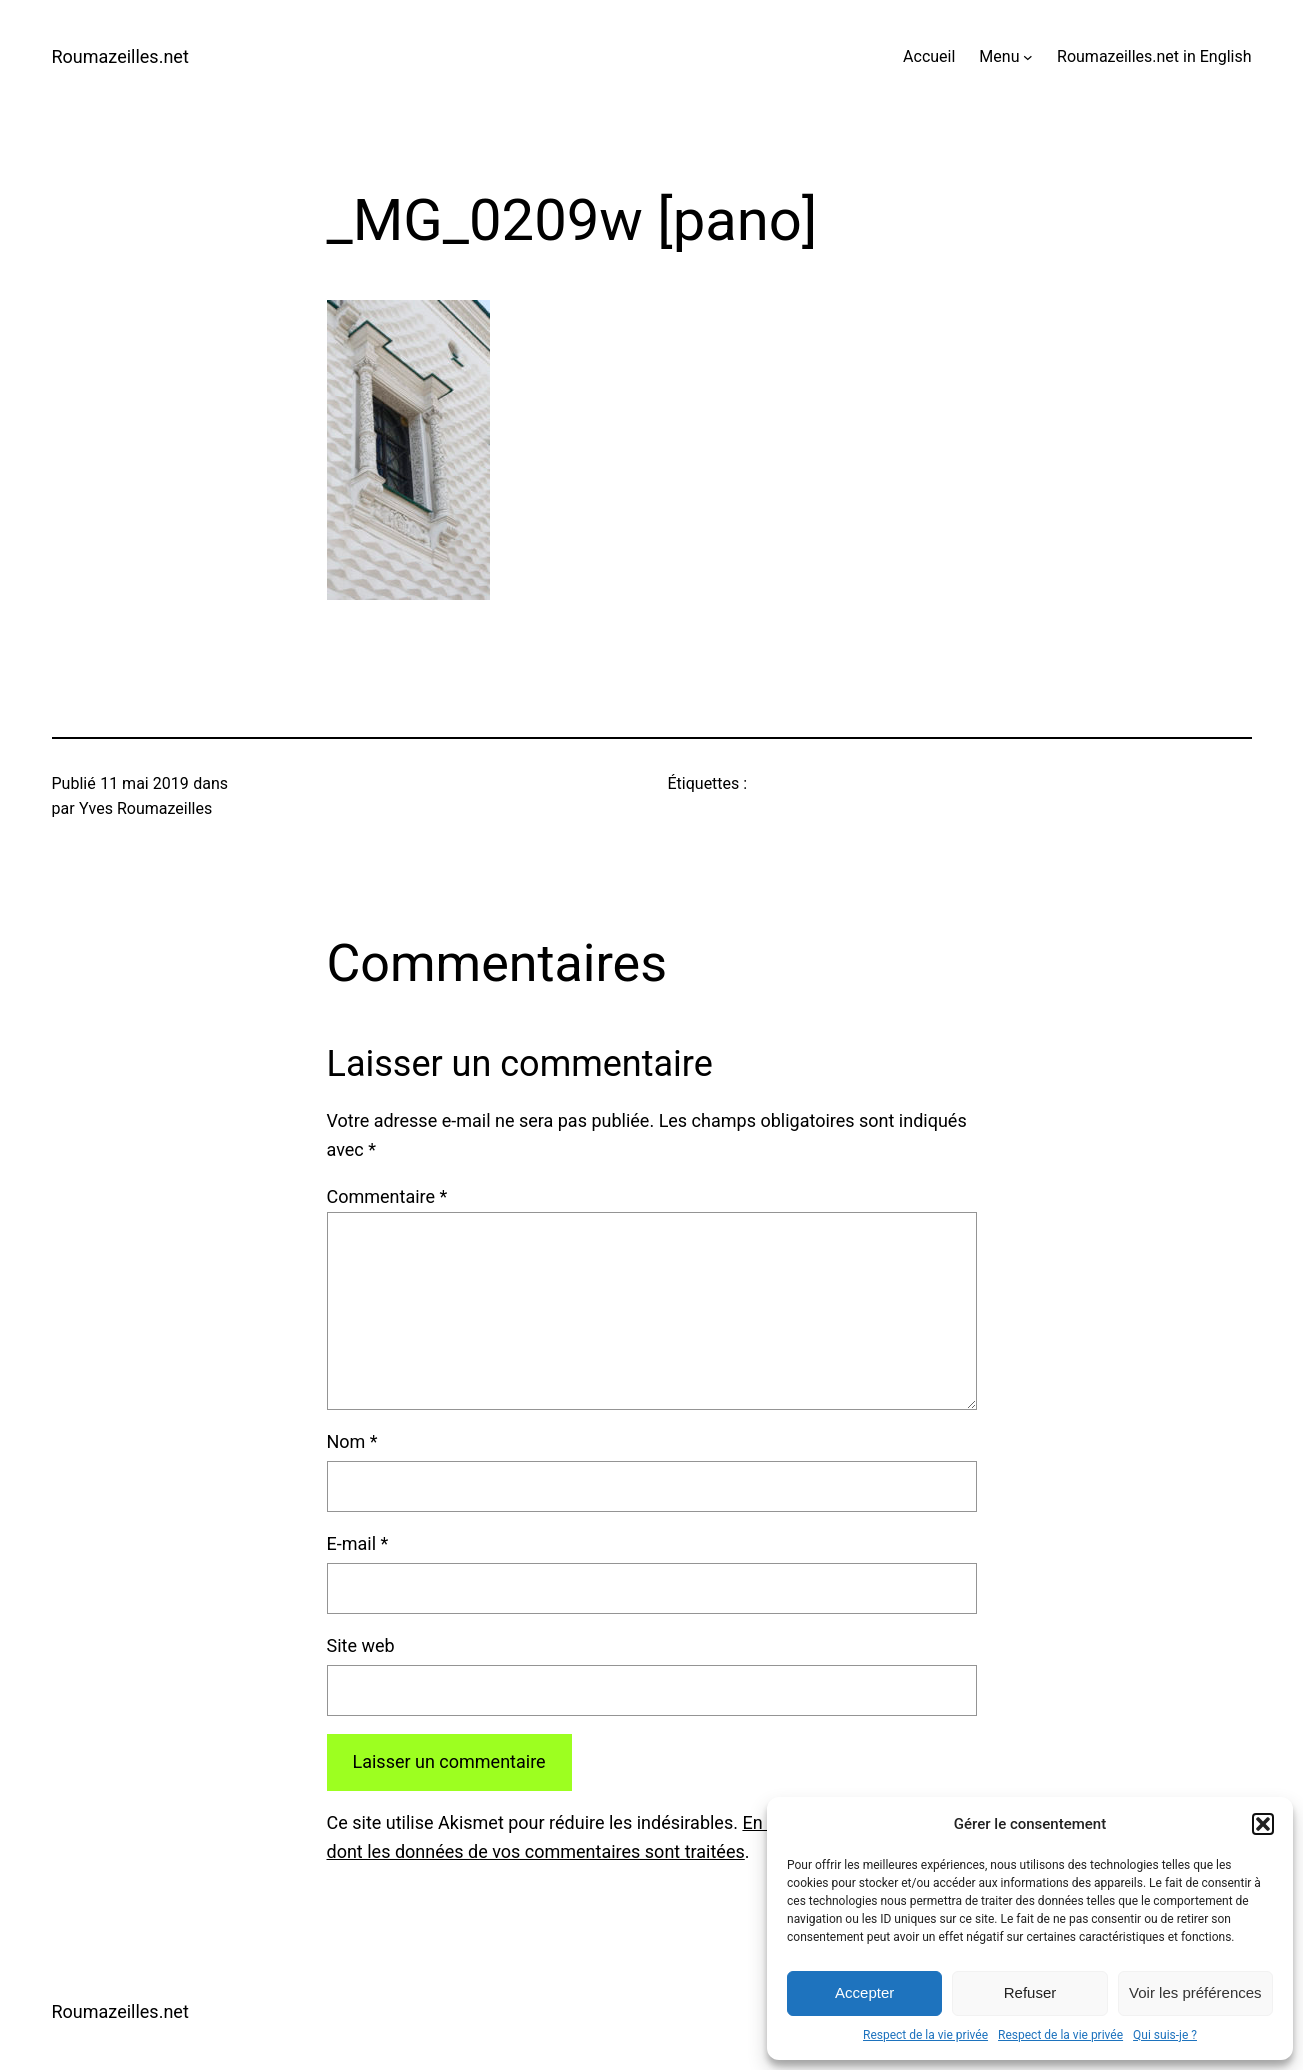  Describe the element at coordinates (864, 1992) in the screenshot. I see `Accepter` at that location.